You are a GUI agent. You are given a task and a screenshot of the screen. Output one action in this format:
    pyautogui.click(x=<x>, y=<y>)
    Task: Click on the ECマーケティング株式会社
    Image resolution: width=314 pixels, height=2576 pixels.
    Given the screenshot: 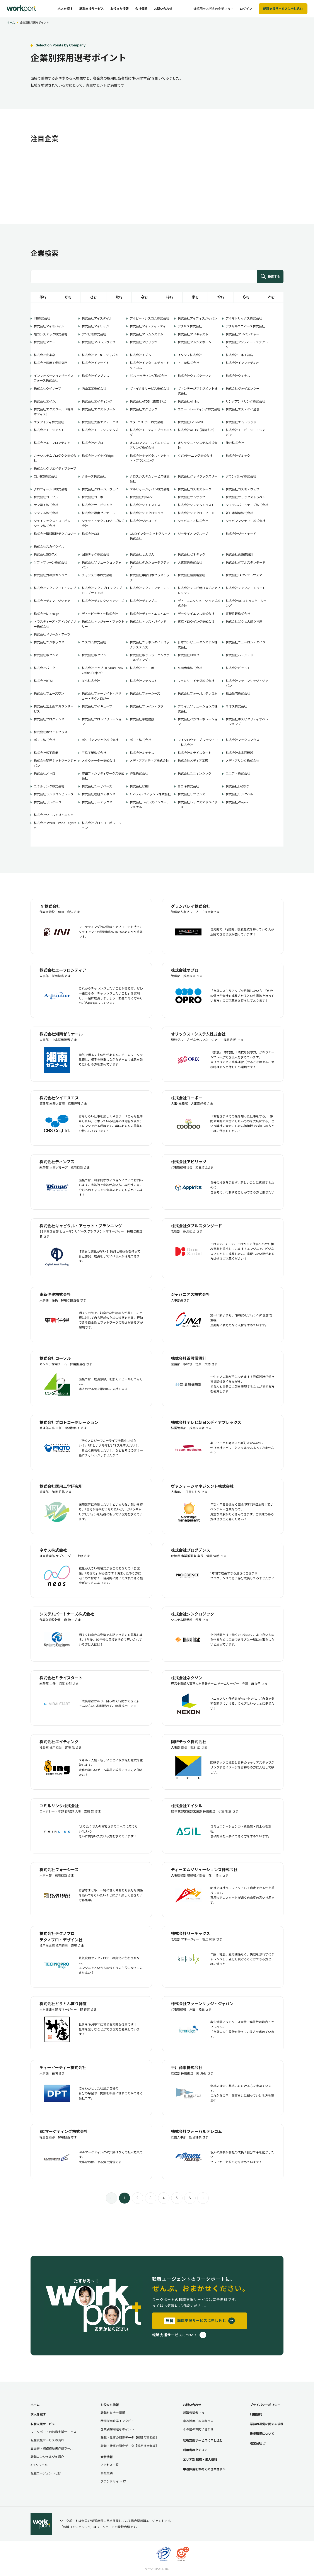 What is the action you would take?
    pyautogui.click(x=148, y=375)
    